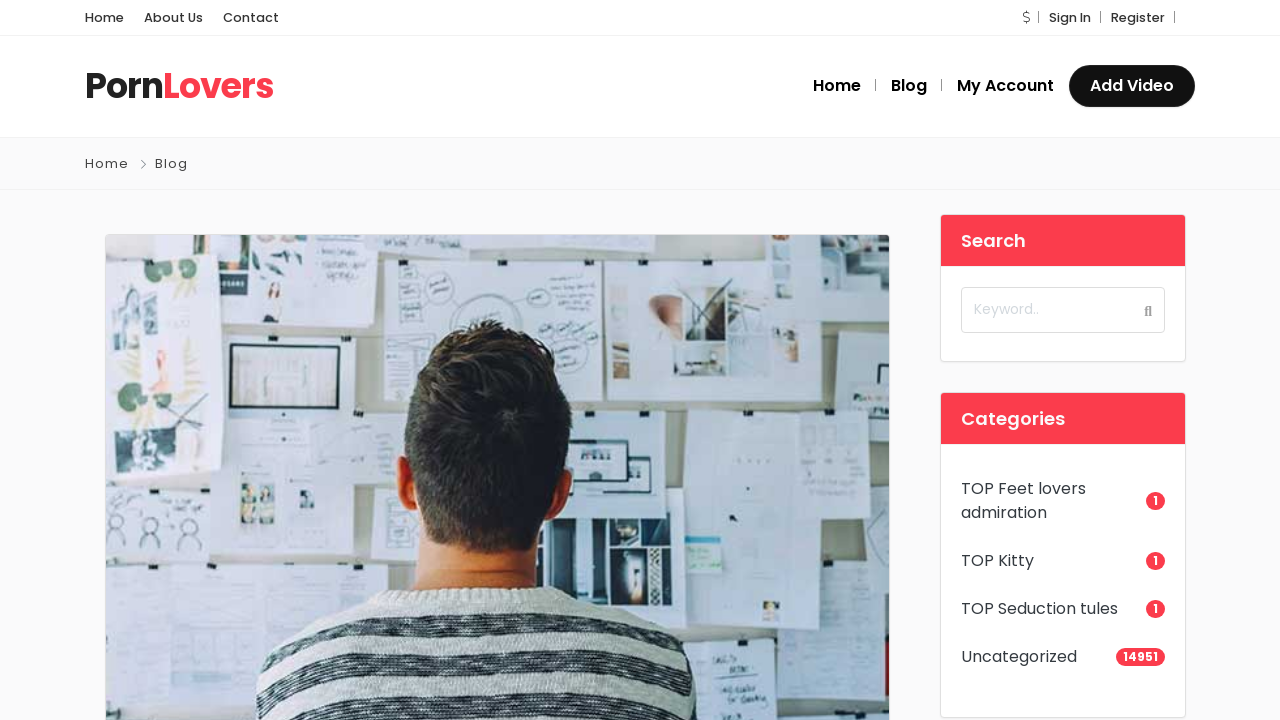 This screenshot has height=720, width=1280. I want to click on Sign In, so click(1070, 17).